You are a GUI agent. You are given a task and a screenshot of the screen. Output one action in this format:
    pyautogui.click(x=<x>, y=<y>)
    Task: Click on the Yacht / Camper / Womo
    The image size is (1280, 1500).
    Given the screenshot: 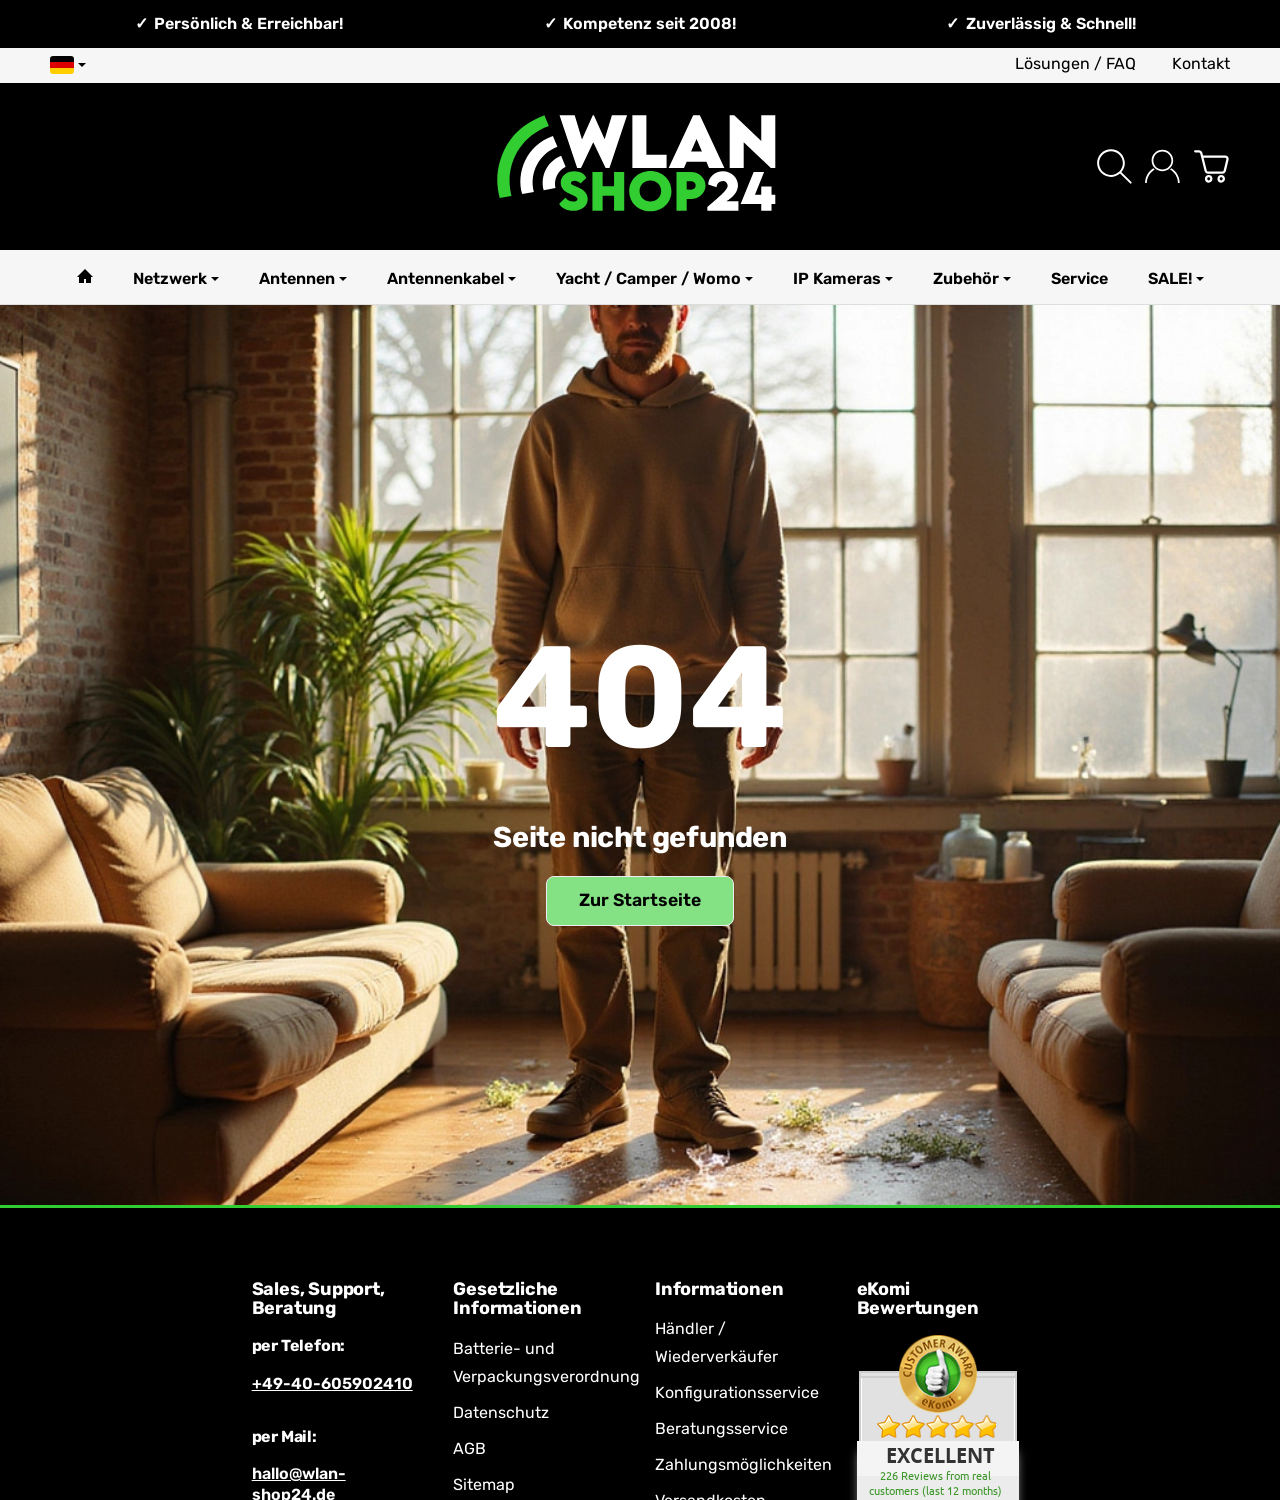 What is the action you would take?
    pyautogui.click(x=654, y=278)
    